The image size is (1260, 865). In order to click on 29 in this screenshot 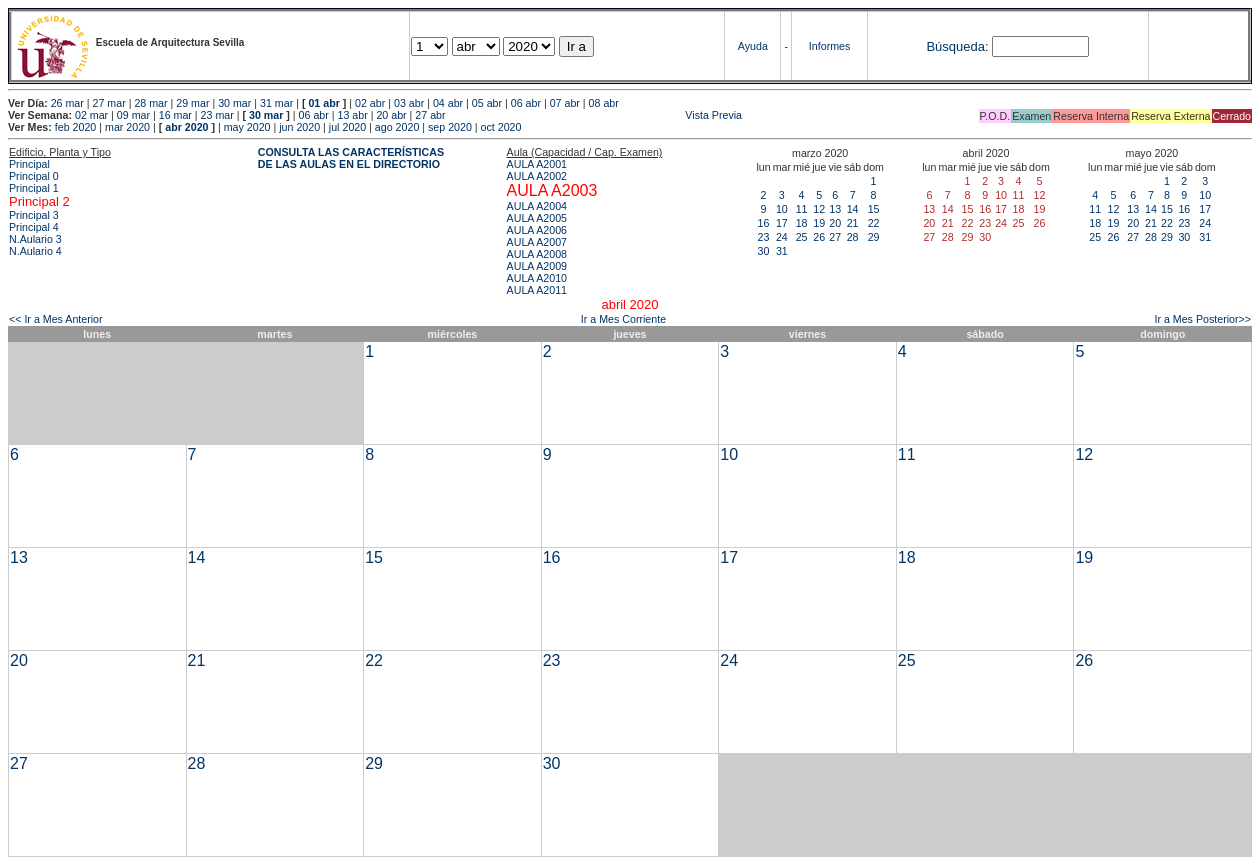, I will do `click(874, 237)`.